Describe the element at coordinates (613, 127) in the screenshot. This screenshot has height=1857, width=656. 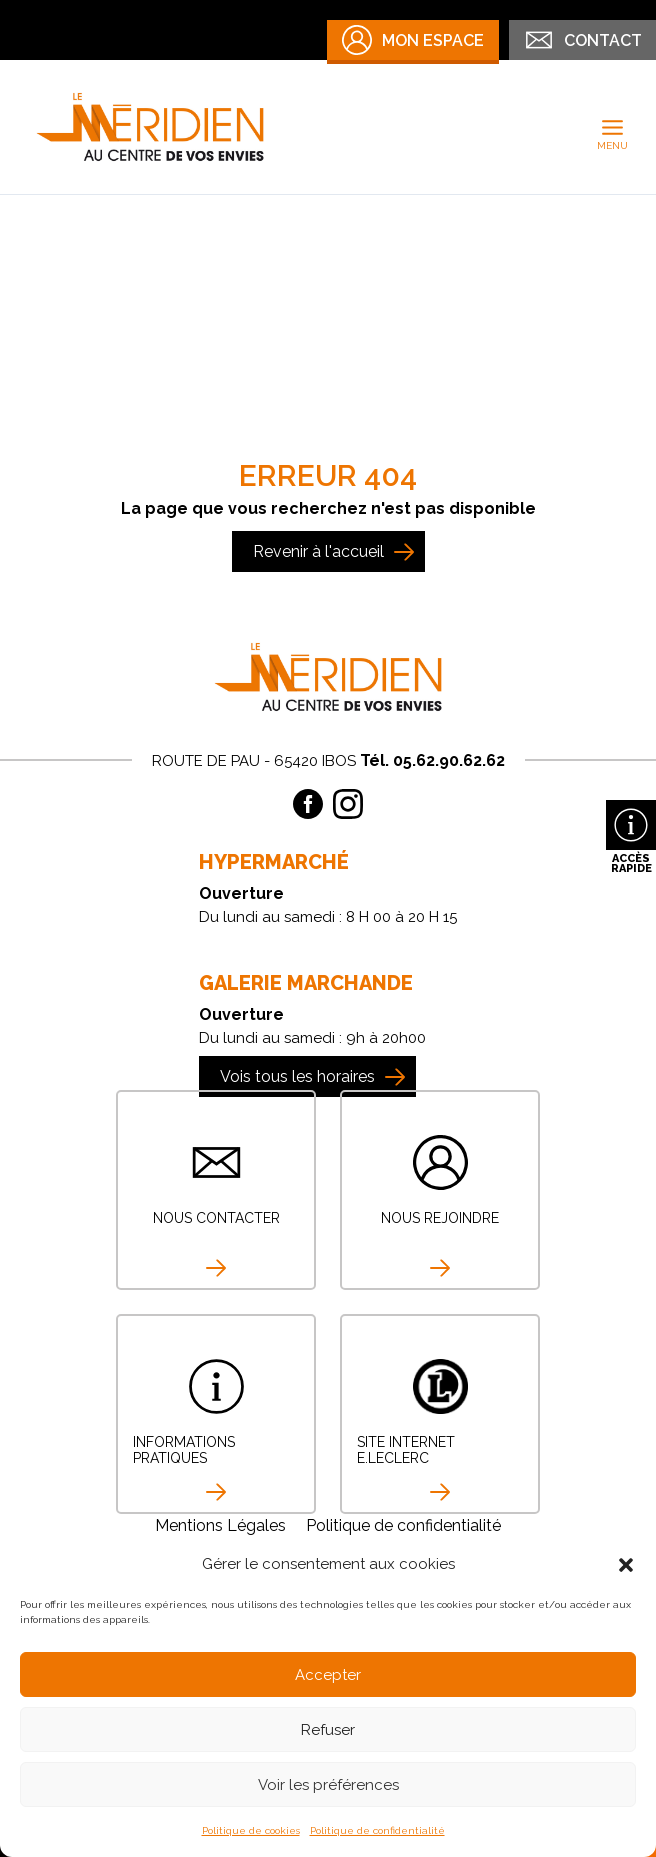
I see `[Permutateur du menu principal]` at that location.